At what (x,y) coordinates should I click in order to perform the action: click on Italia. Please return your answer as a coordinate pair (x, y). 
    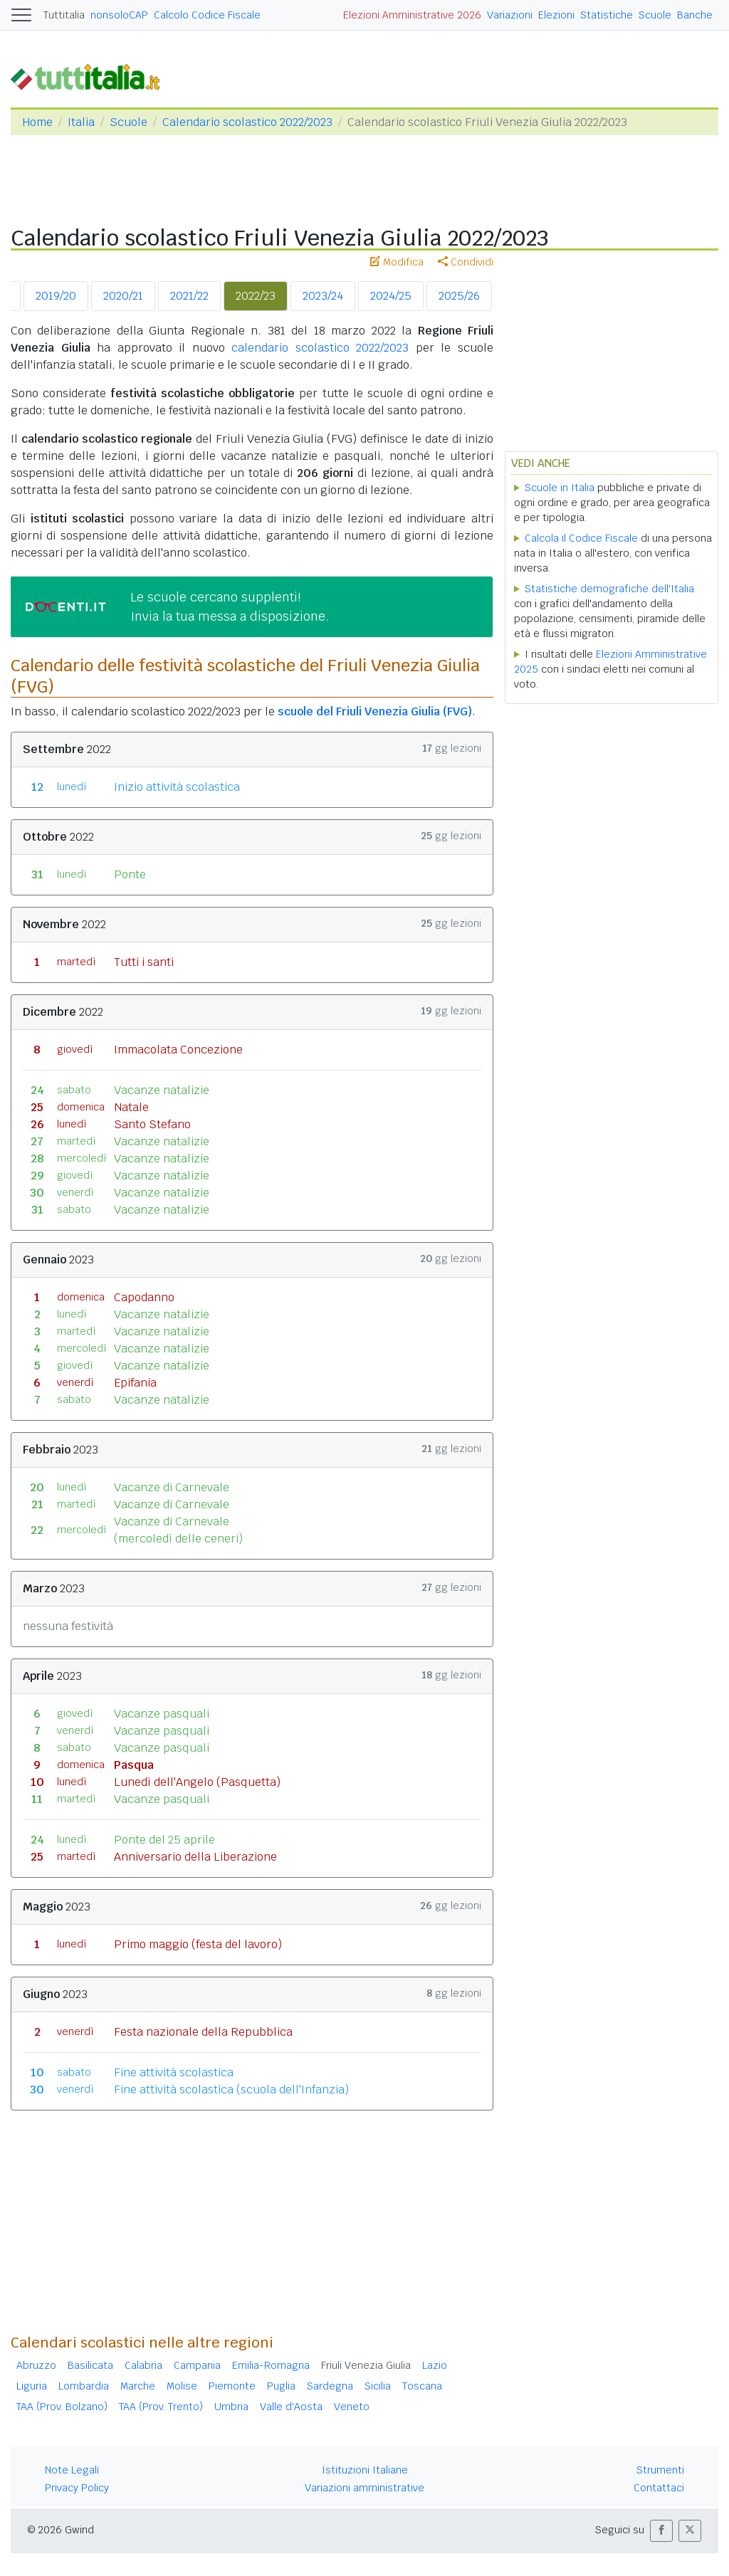
    Looking at the image, I should click on (81, 122).